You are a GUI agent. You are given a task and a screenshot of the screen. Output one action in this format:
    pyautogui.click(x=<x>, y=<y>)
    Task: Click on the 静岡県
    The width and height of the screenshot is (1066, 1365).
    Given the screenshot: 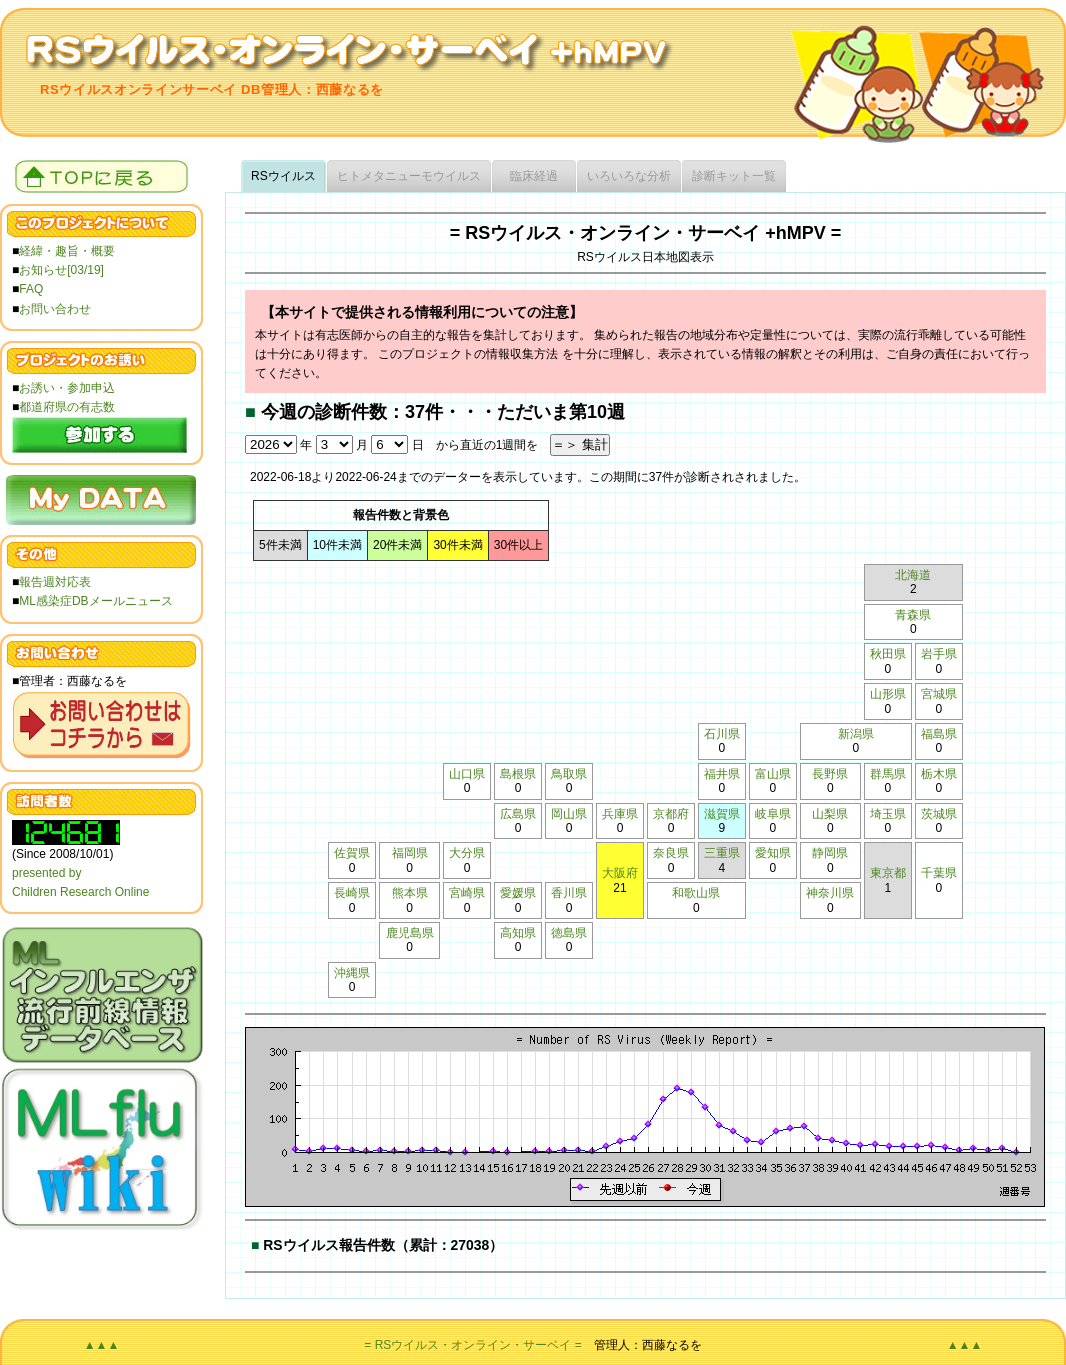 What is the action you would take?
    pyautogui.click(x=830, y=853)
    